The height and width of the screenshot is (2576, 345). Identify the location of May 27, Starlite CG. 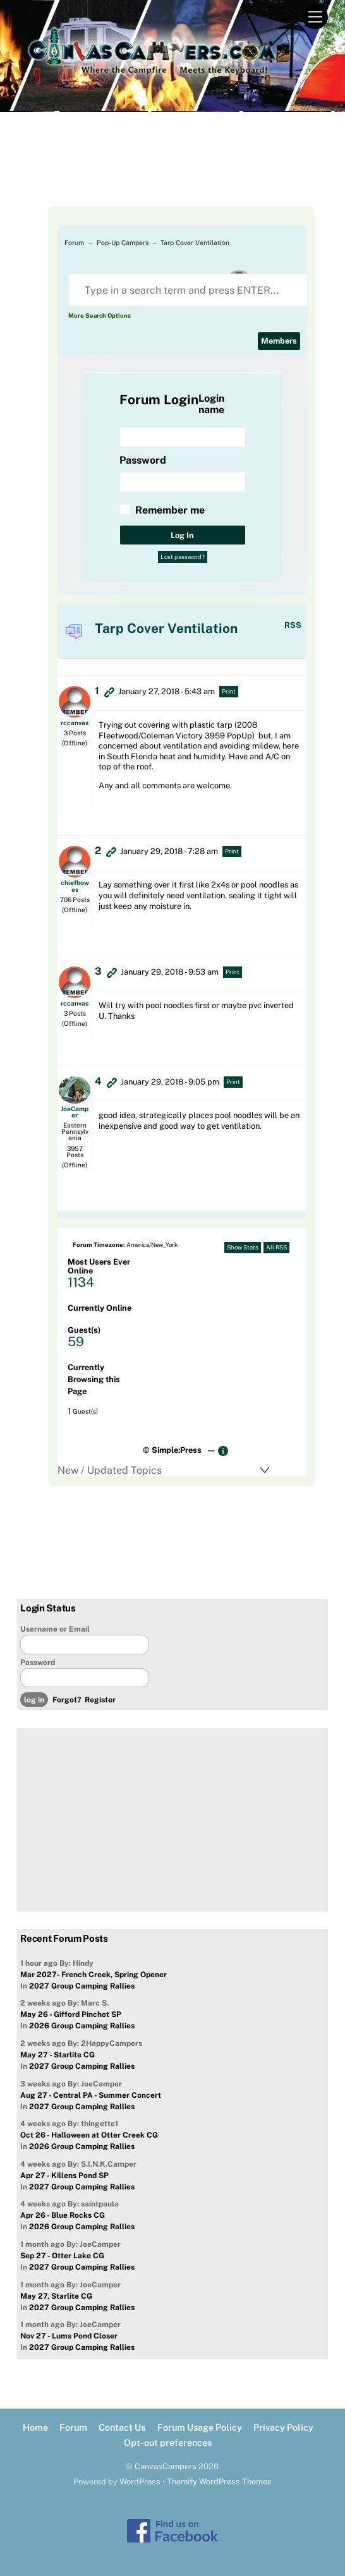
(56, 2296).